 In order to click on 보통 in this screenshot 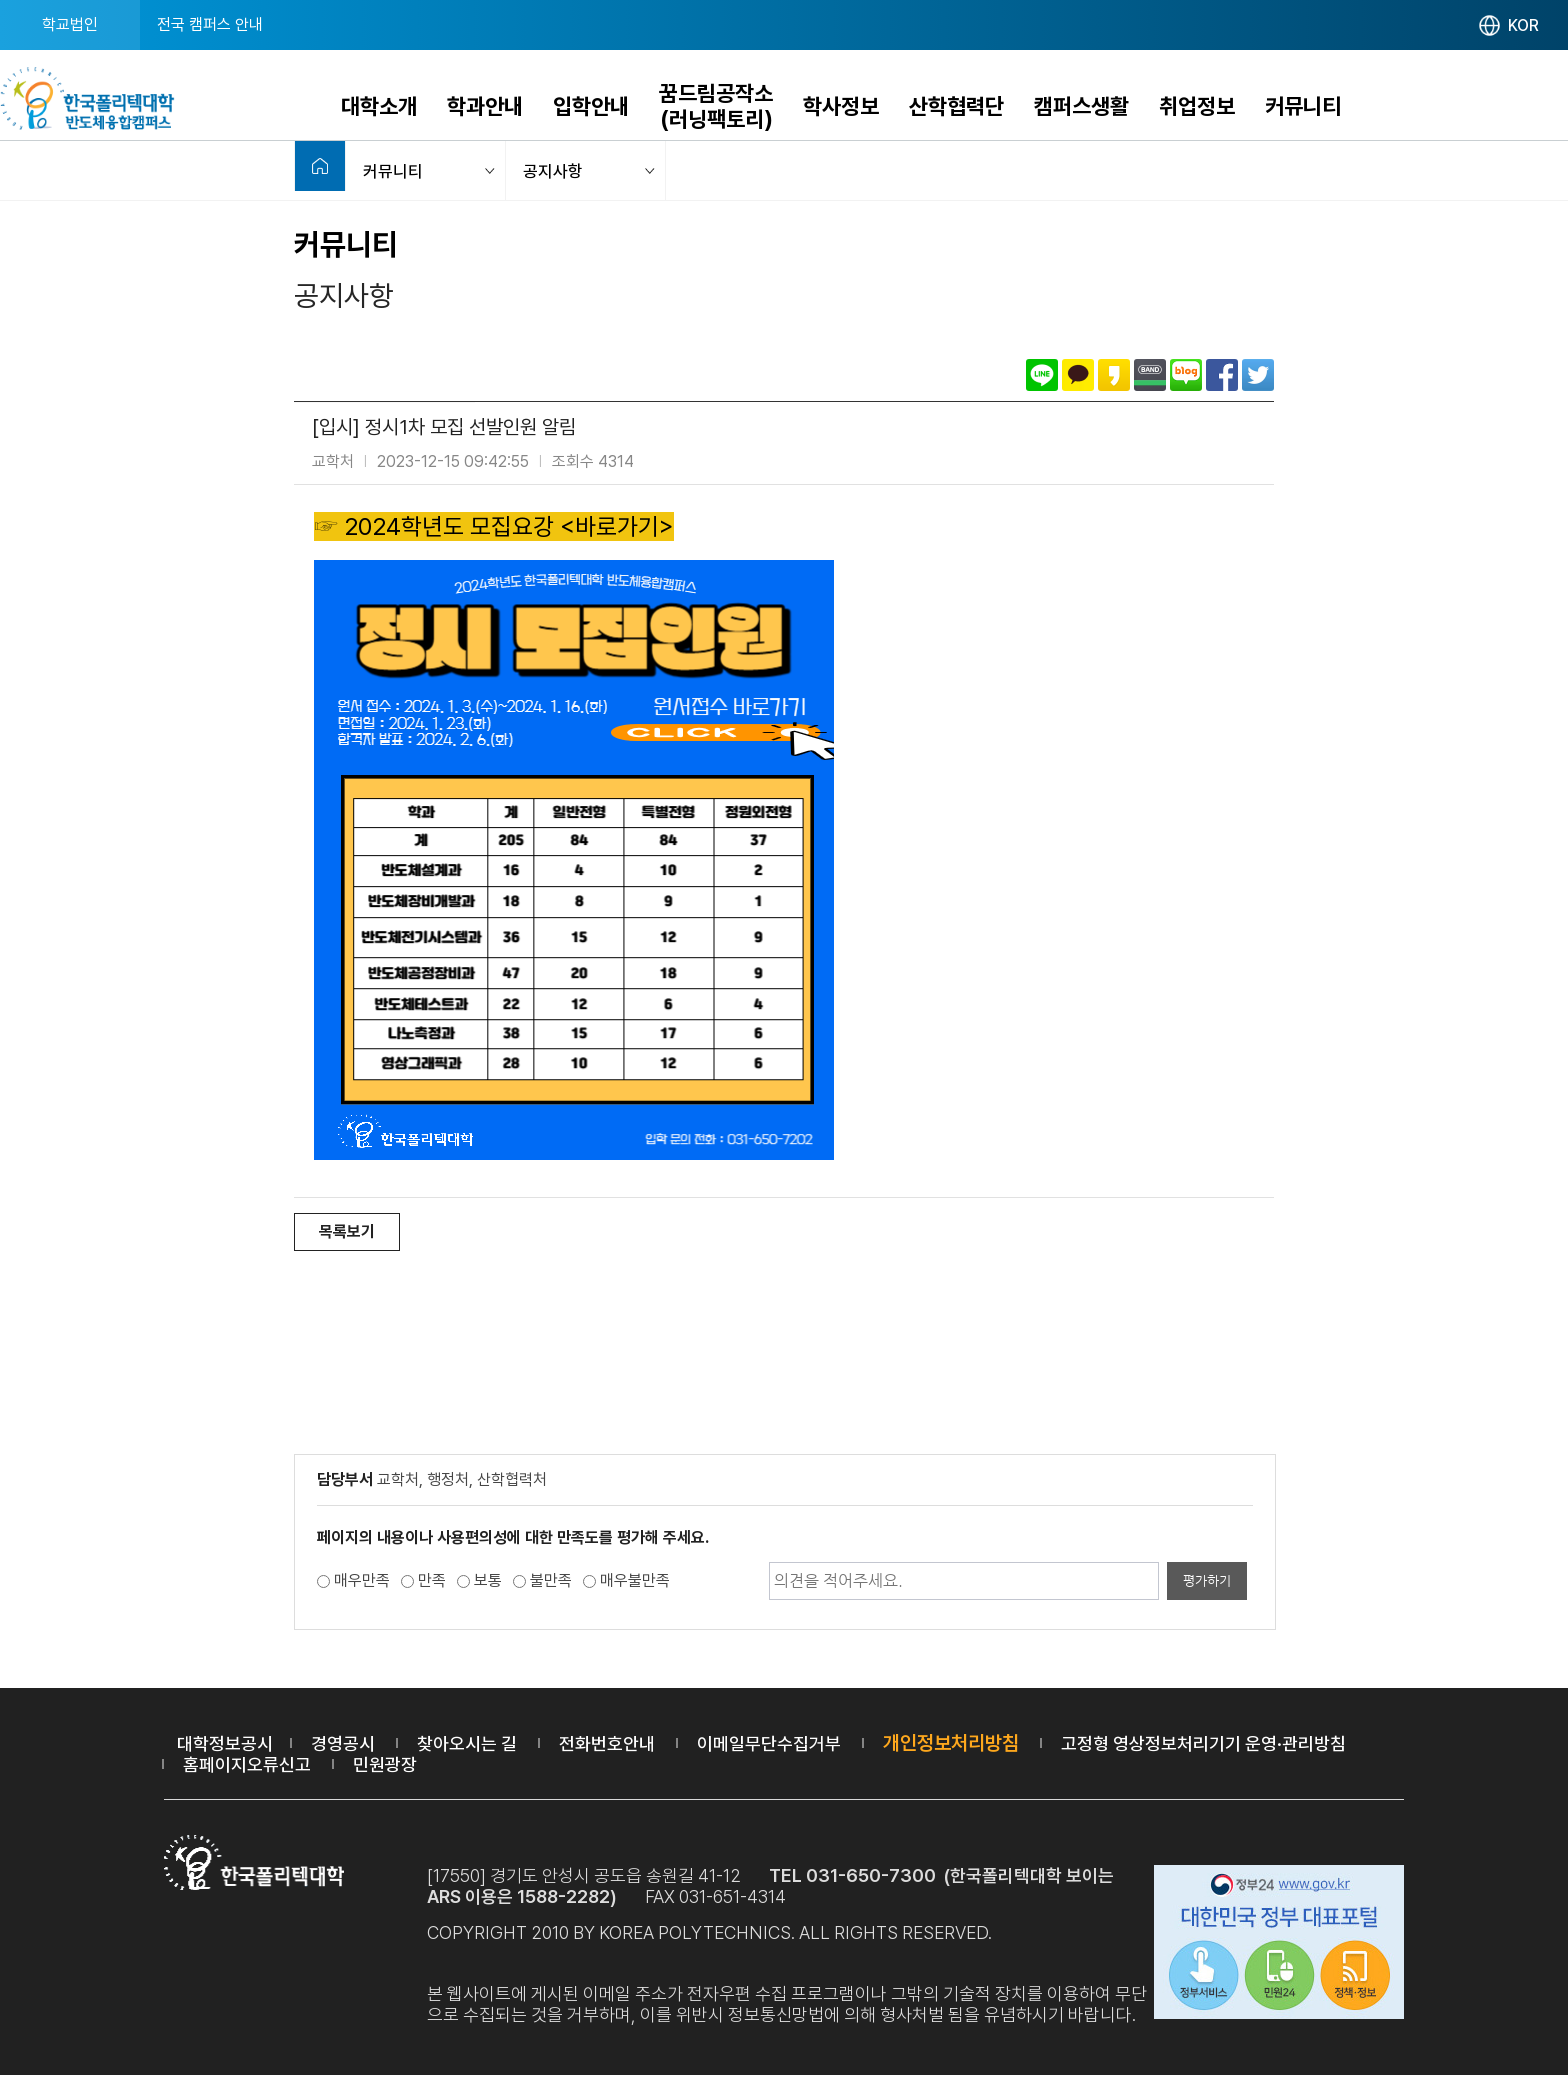, I will do `click(488, 1580)`.